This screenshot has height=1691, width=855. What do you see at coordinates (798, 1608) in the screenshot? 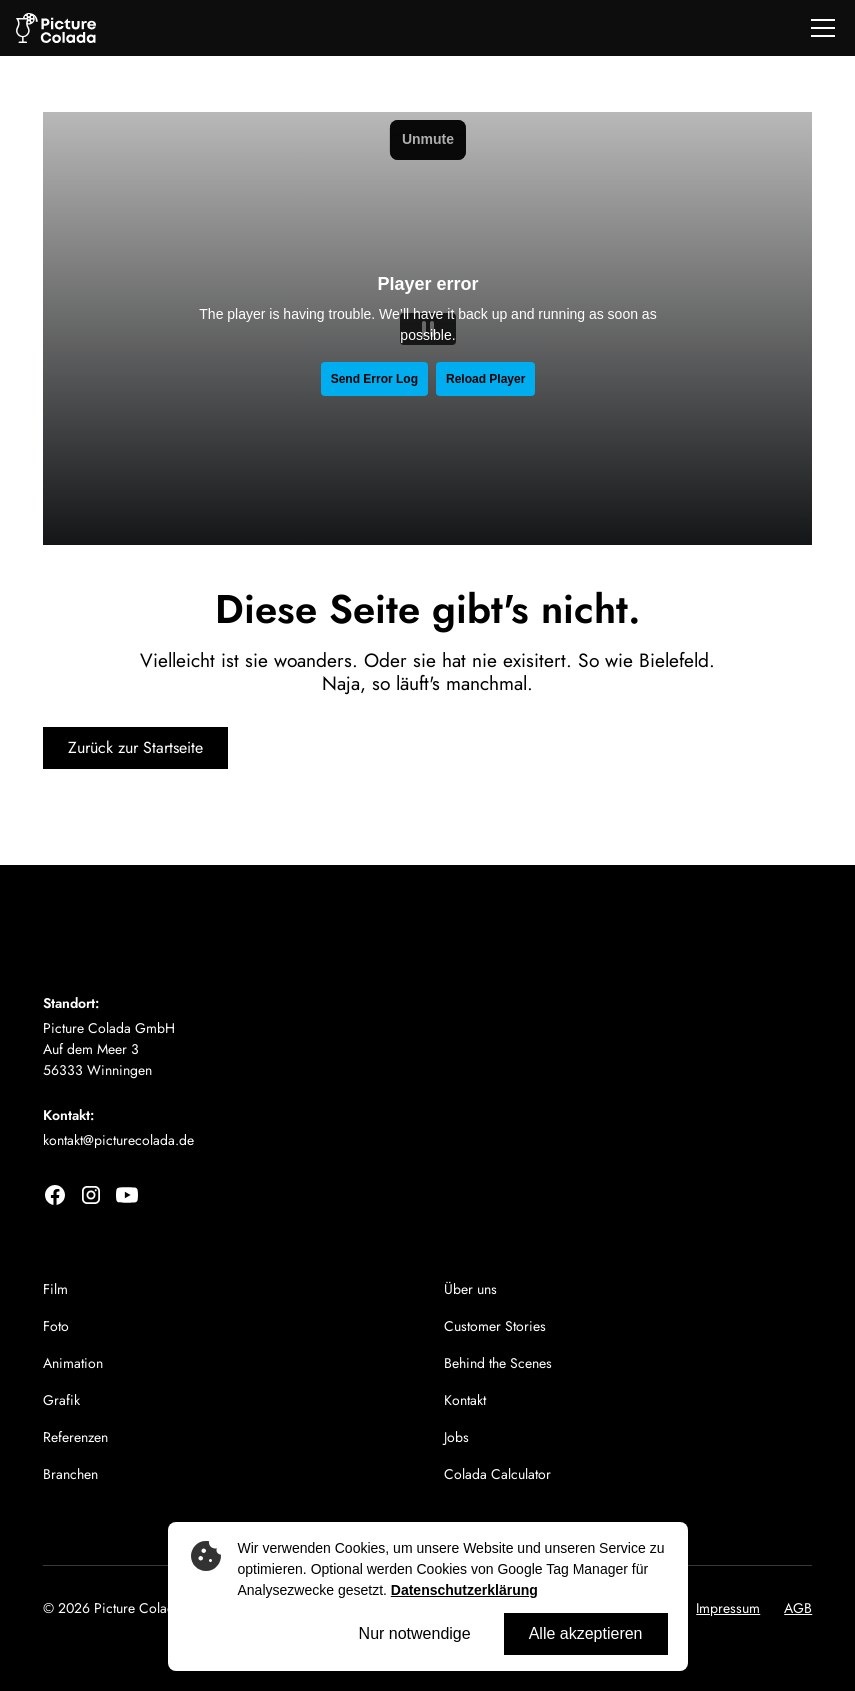
I see `AGB` at bounding box center [798, 1608].